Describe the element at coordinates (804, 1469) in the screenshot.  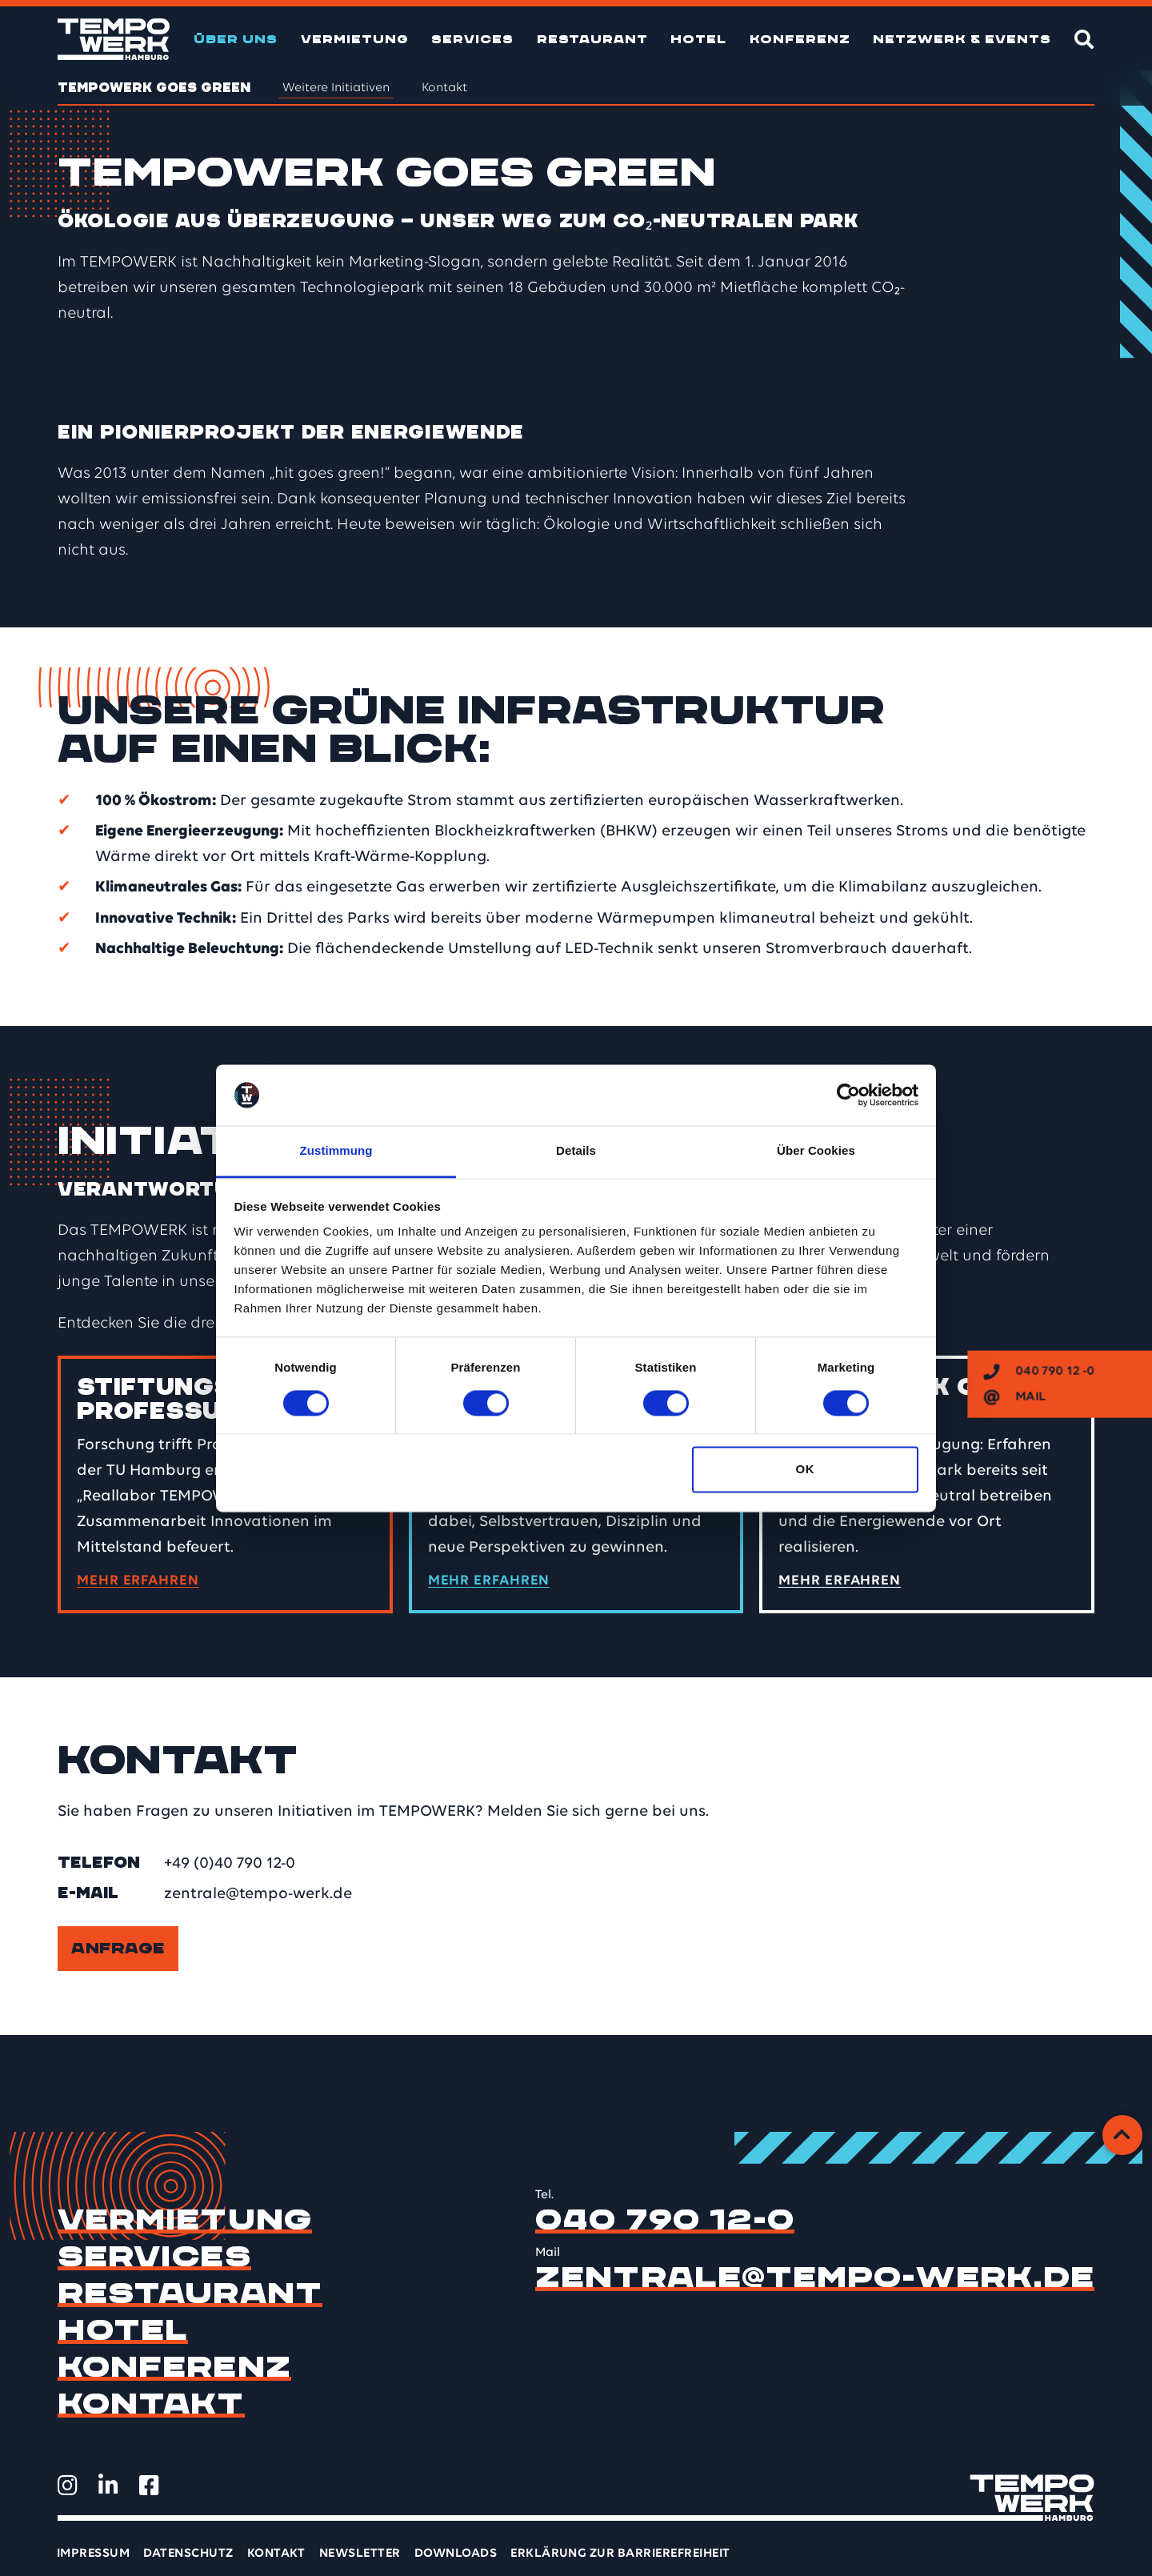
I see `OK` at that location.